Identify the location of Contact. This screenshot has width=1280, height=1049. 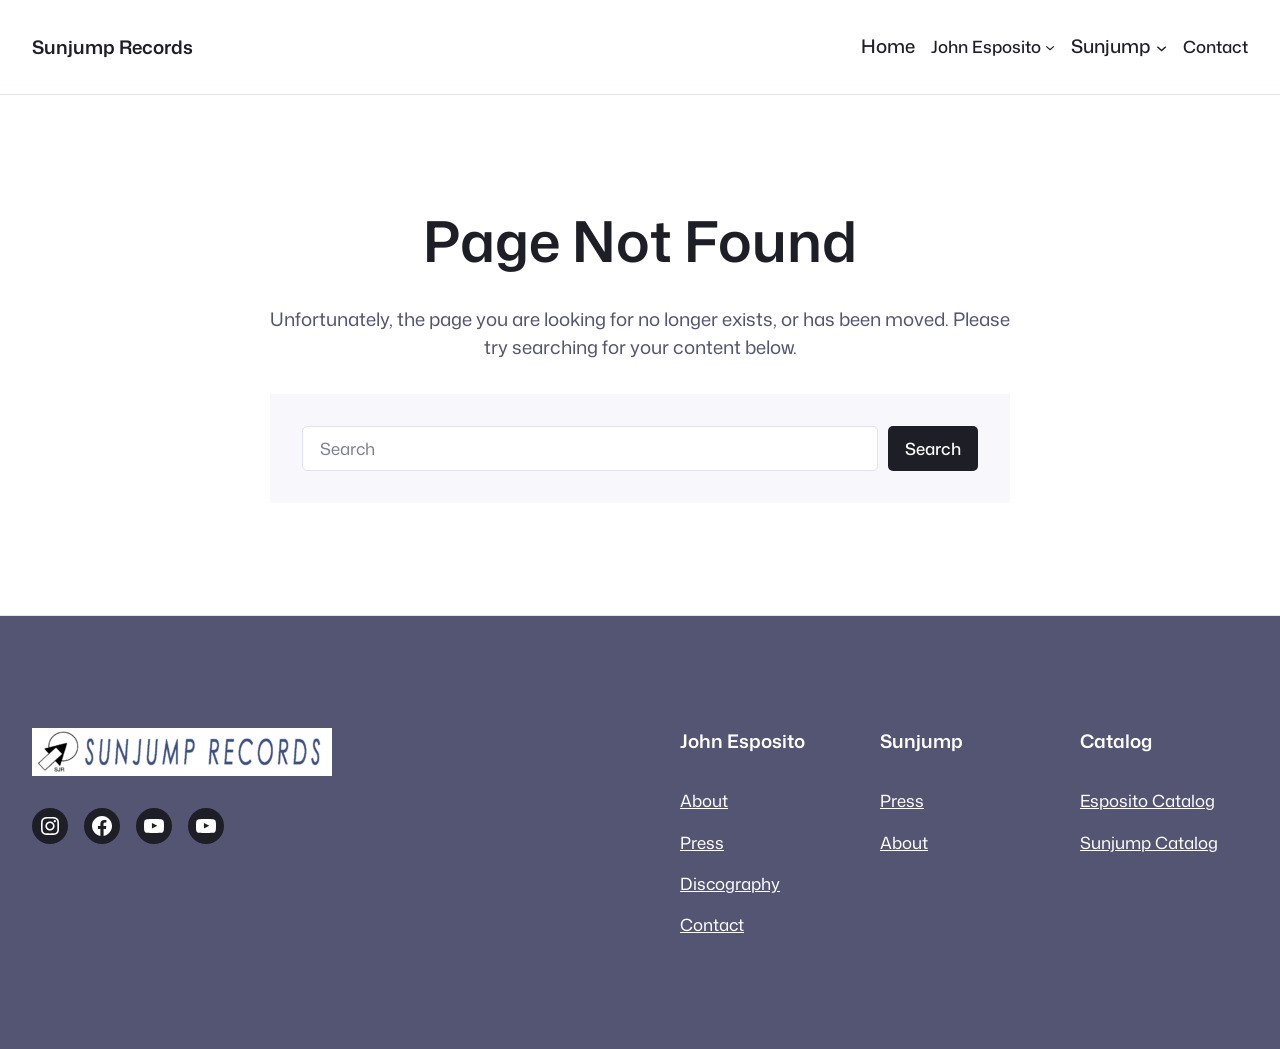
(712, 924).